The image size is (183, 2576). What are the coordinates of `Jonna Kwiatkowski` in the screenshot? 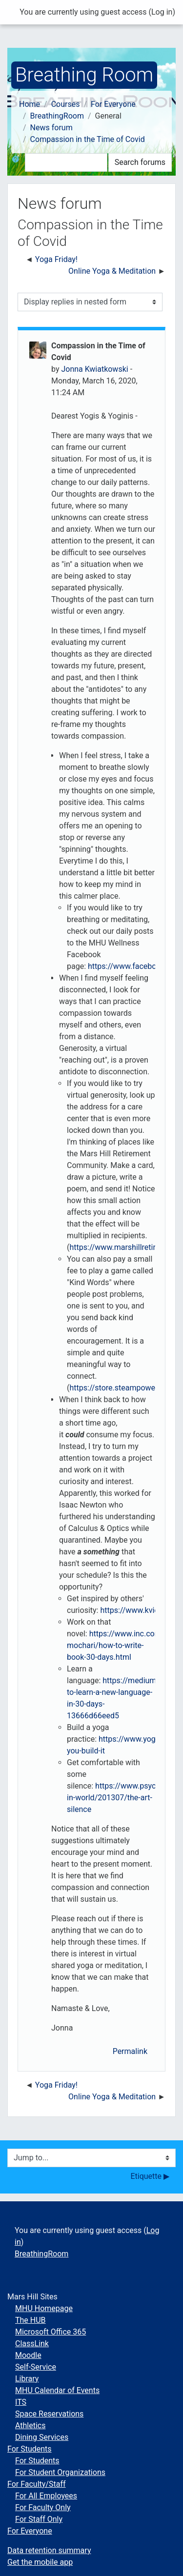 It's located at (94, 369).